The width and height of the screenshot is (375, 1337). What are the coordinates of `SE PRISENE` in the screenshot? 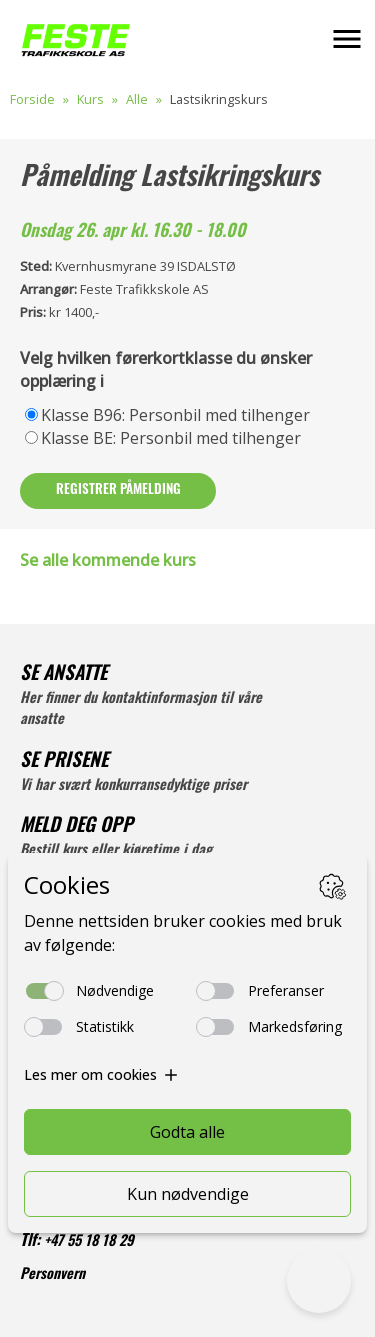 It's located at (64, 762).